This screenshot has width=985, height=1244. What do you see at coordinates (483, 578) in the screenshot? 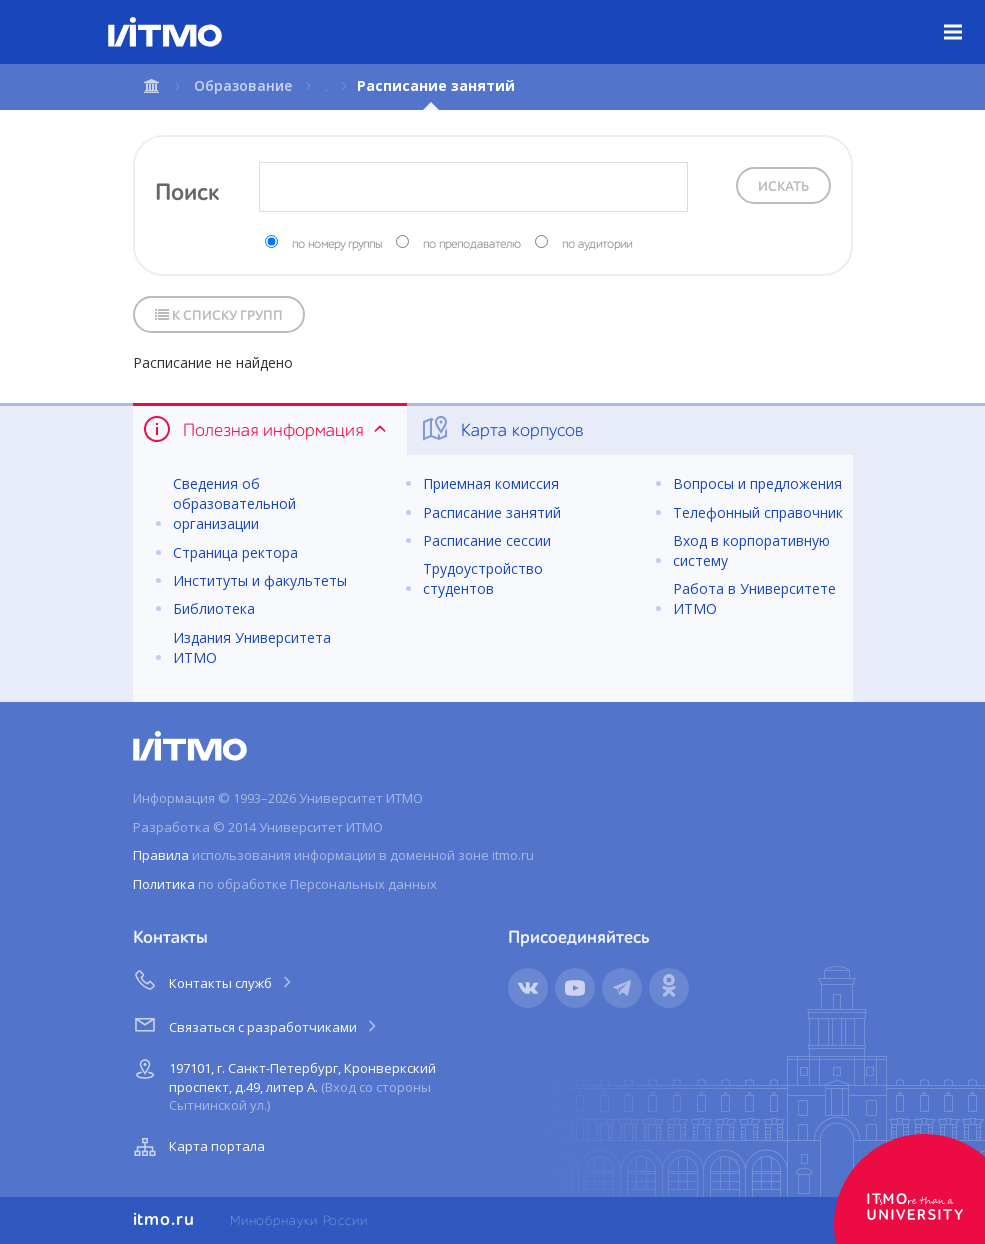
I see `Трудоустройство студентов` at bounding box center [483, 578].